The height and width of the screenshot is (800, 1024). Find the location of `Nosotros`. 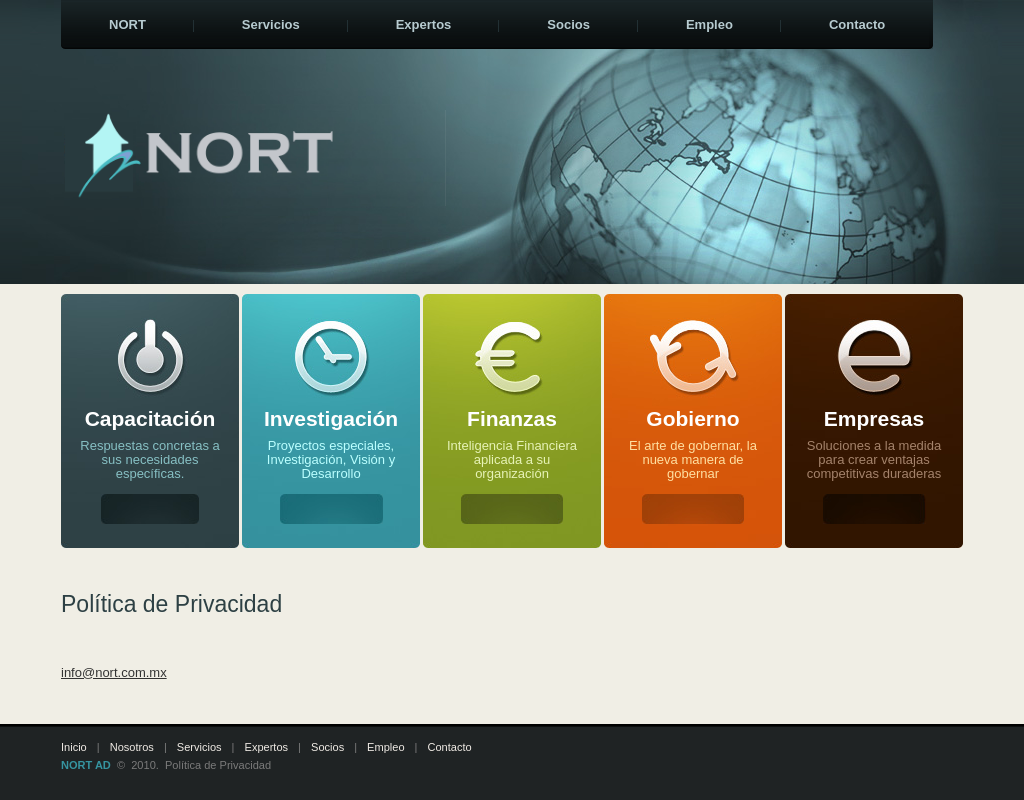

Nosotros is located at coordinates (132, 747).